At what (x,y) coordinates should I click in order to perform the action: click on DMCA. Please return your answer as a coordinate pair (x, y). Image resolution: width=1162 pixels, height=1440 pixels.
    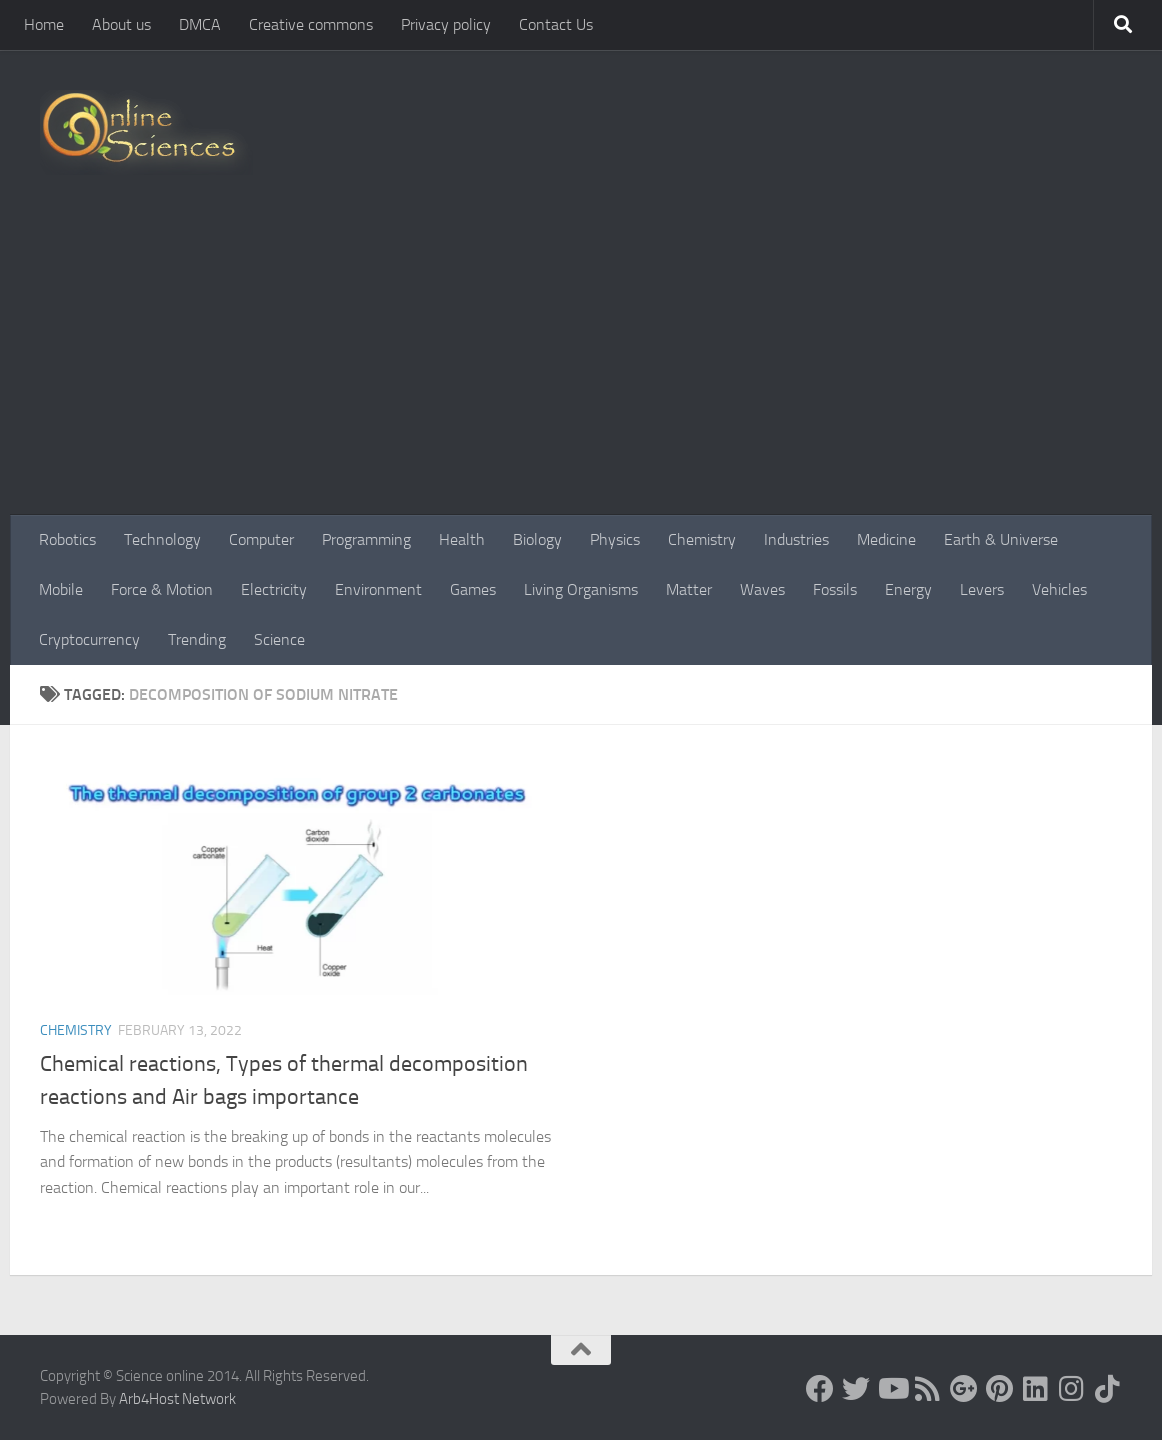
    Looking at the image, I should click on (200, 24).